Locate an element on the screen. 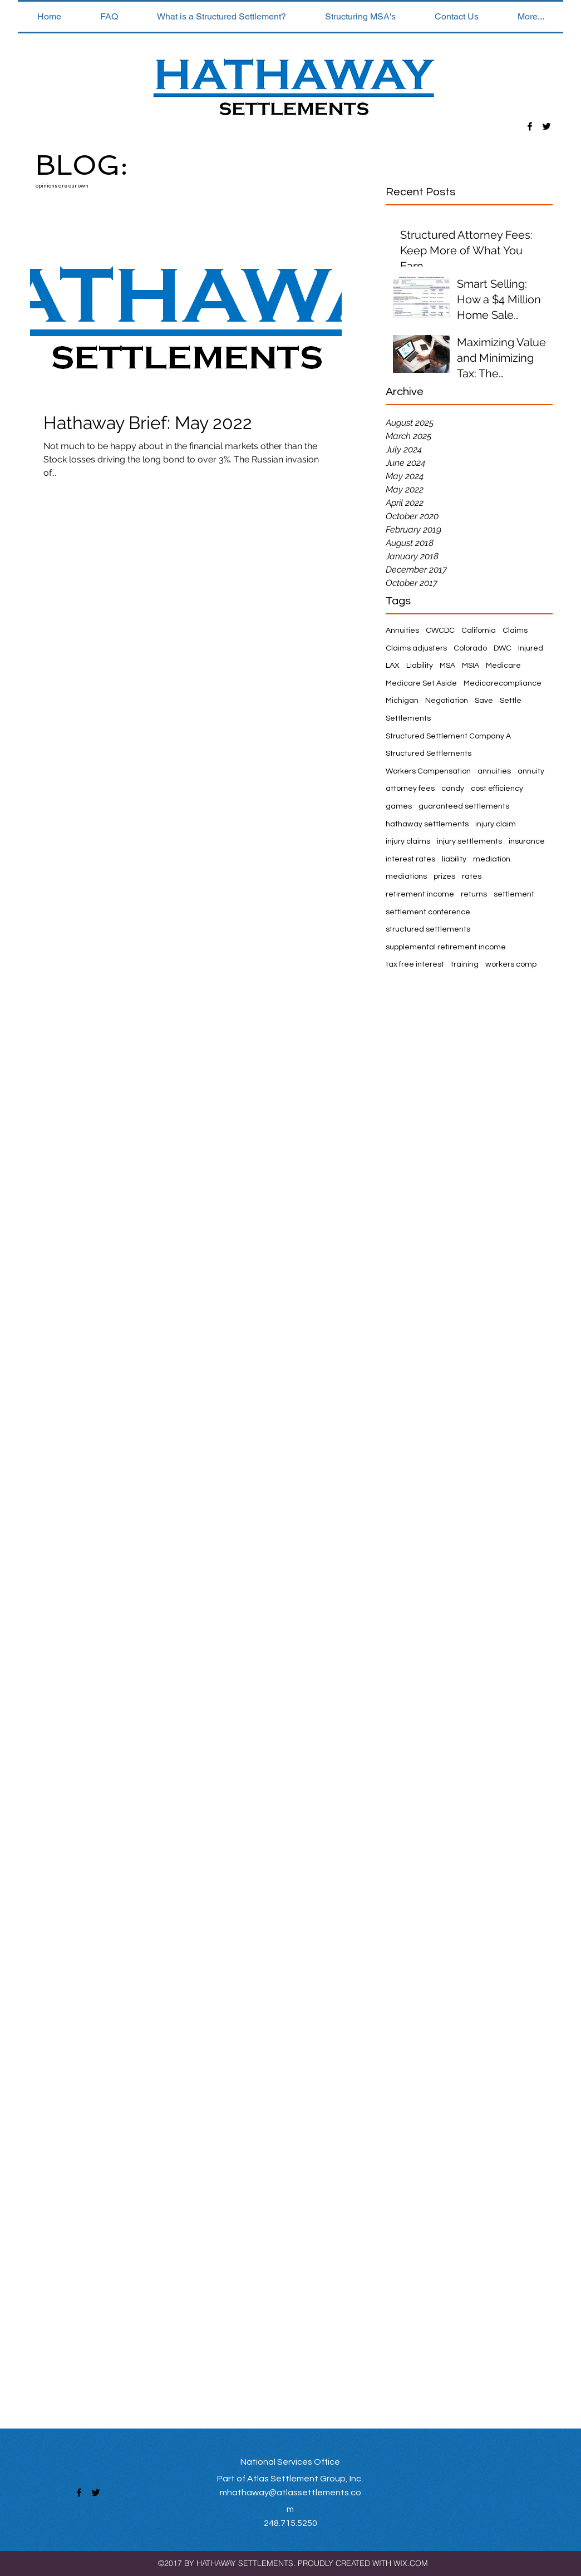 Image resolution: width=581 pixels, height=2576 pixels. injury claims is located at coordinates (408, 841).